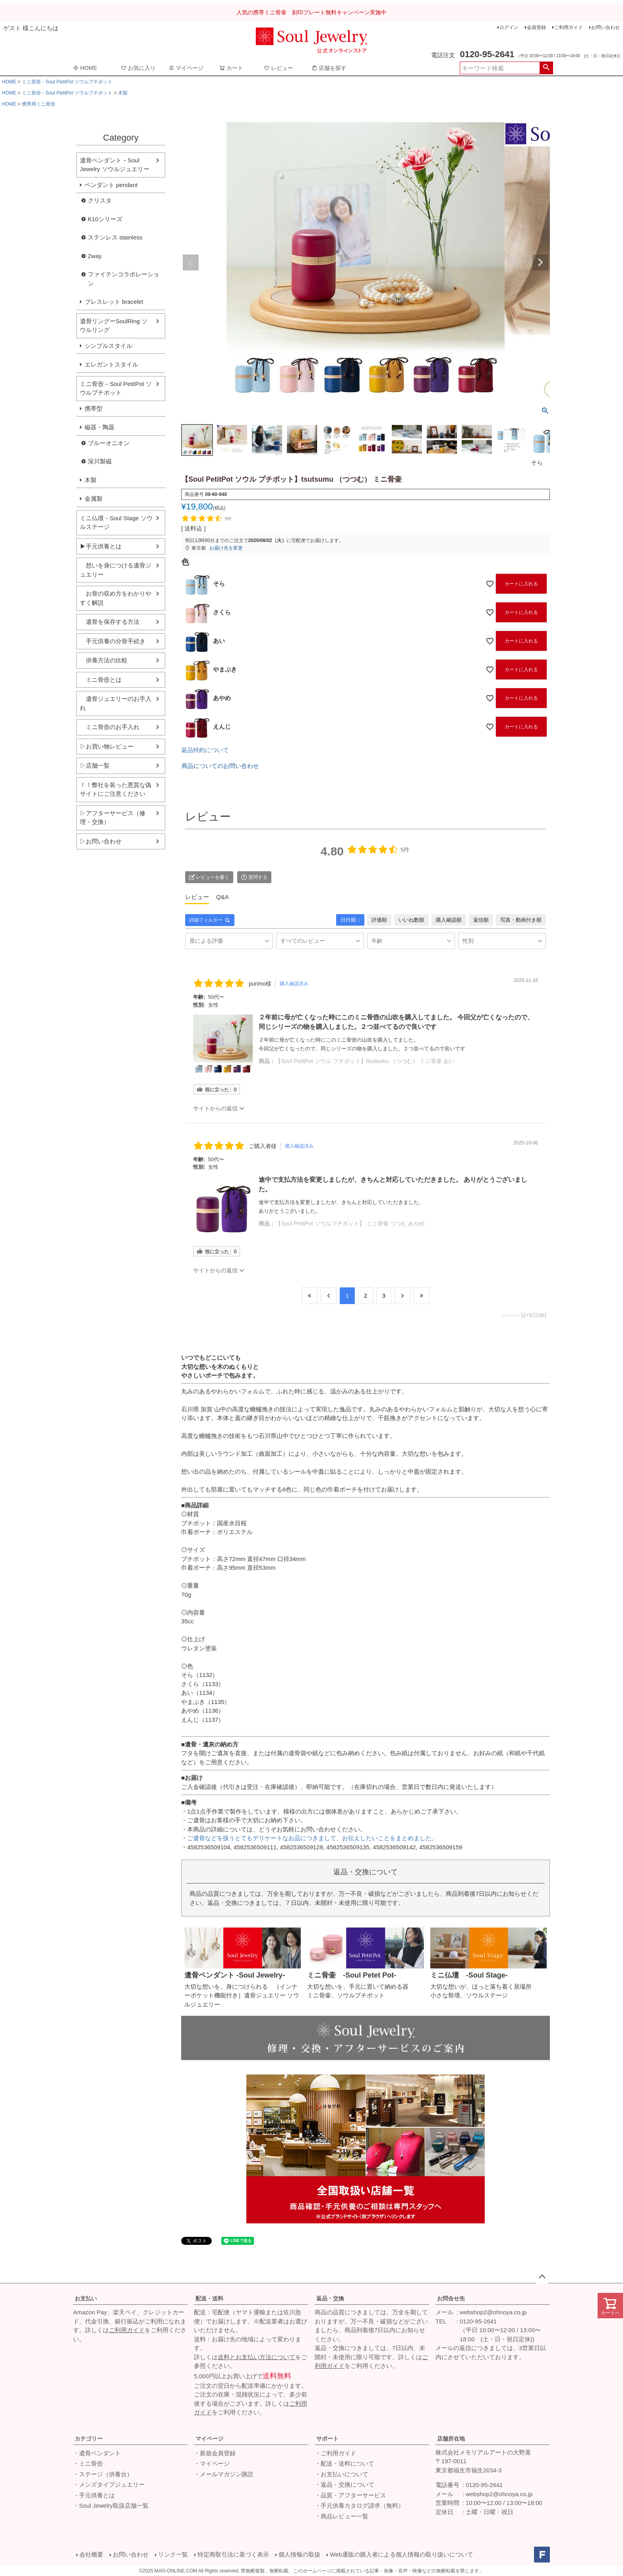  I want to click on レビュー, so click(278, 68).